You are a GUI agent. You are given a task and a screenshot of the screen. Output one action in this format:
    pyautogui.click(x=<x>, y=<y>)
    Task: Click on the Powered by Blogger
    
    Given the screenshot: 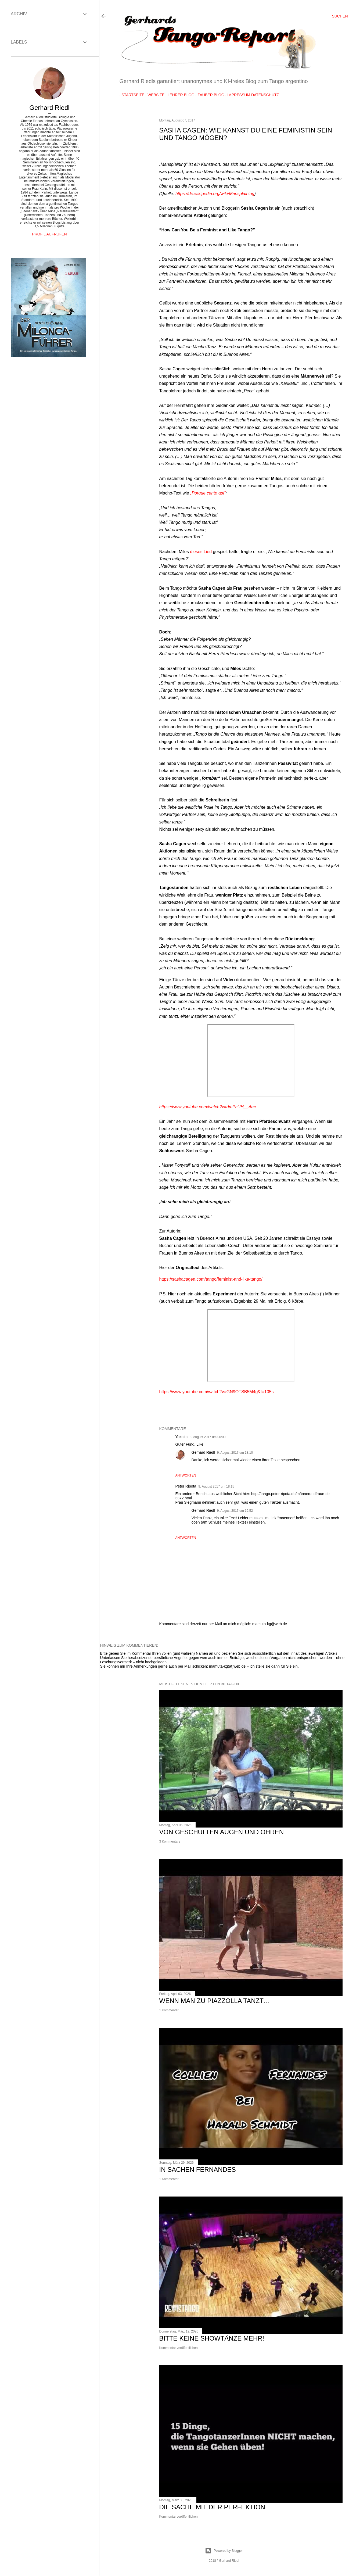 What is the action you would take?
    pyautogui.click(x=224, y=2551)
    